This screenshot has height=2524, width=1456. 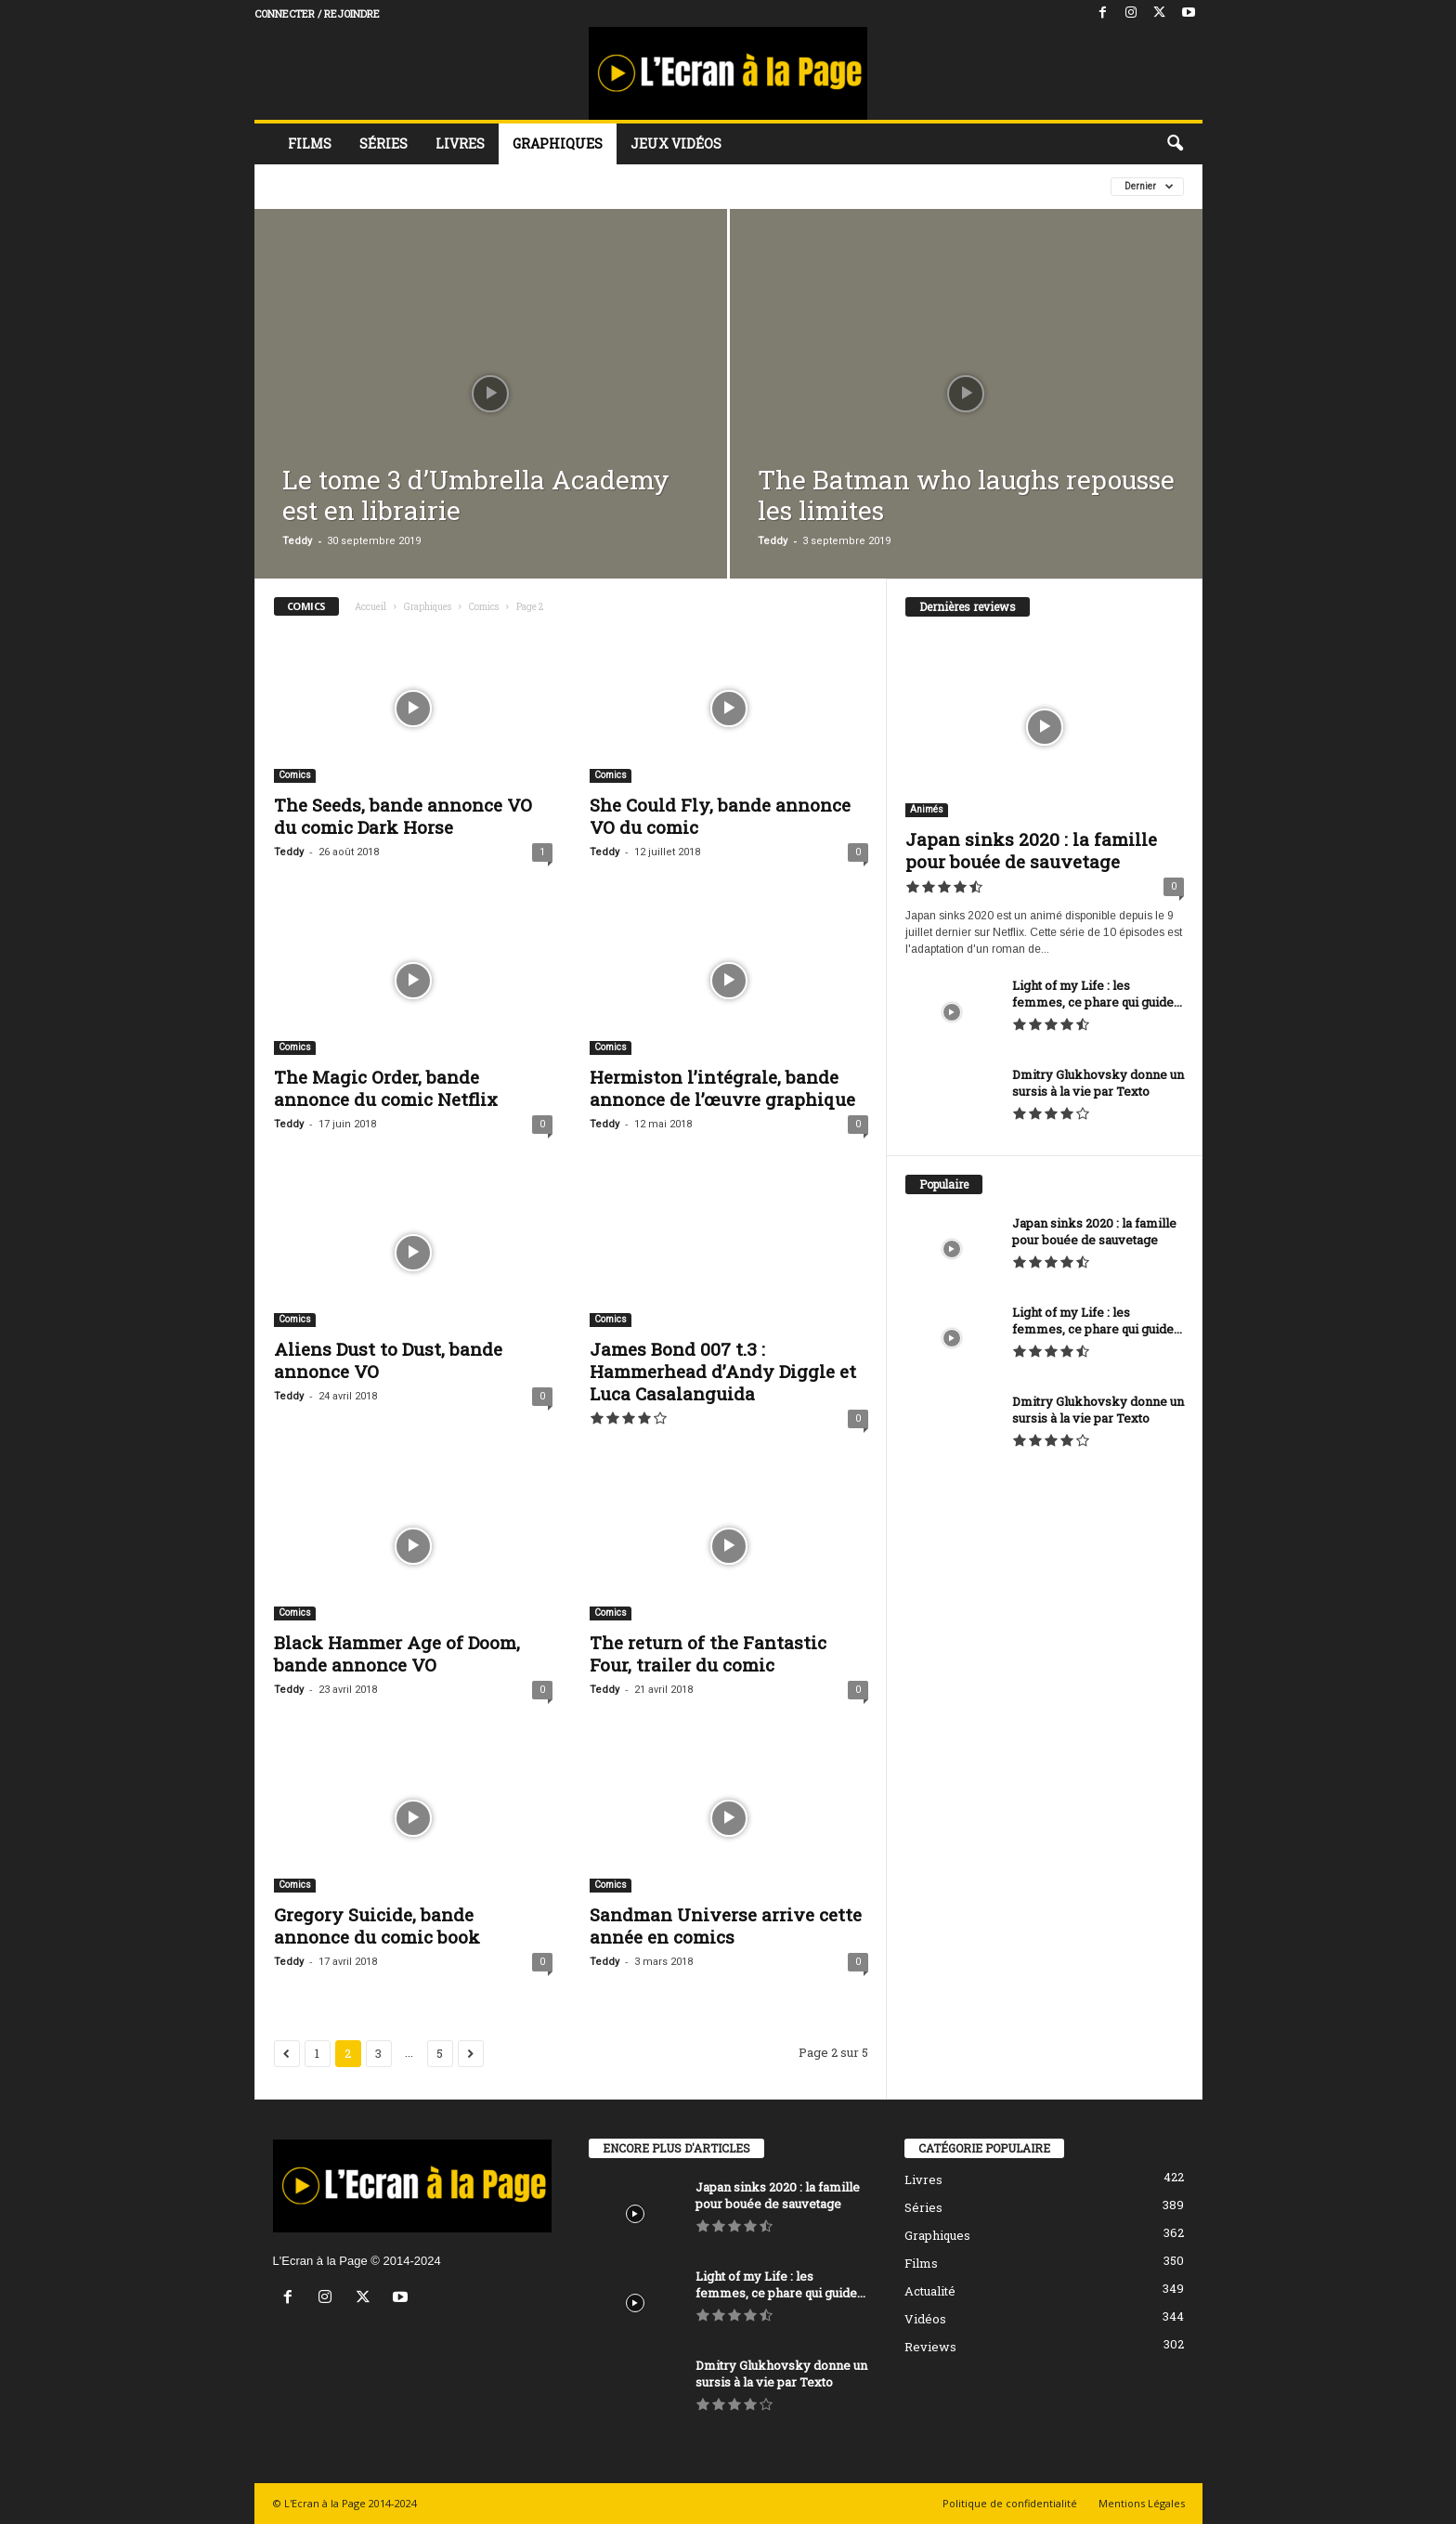 What do you see at coordinates (676, 143) in the screenshot?
I see `Jeux vidéos` at bounding box center [676, 143].